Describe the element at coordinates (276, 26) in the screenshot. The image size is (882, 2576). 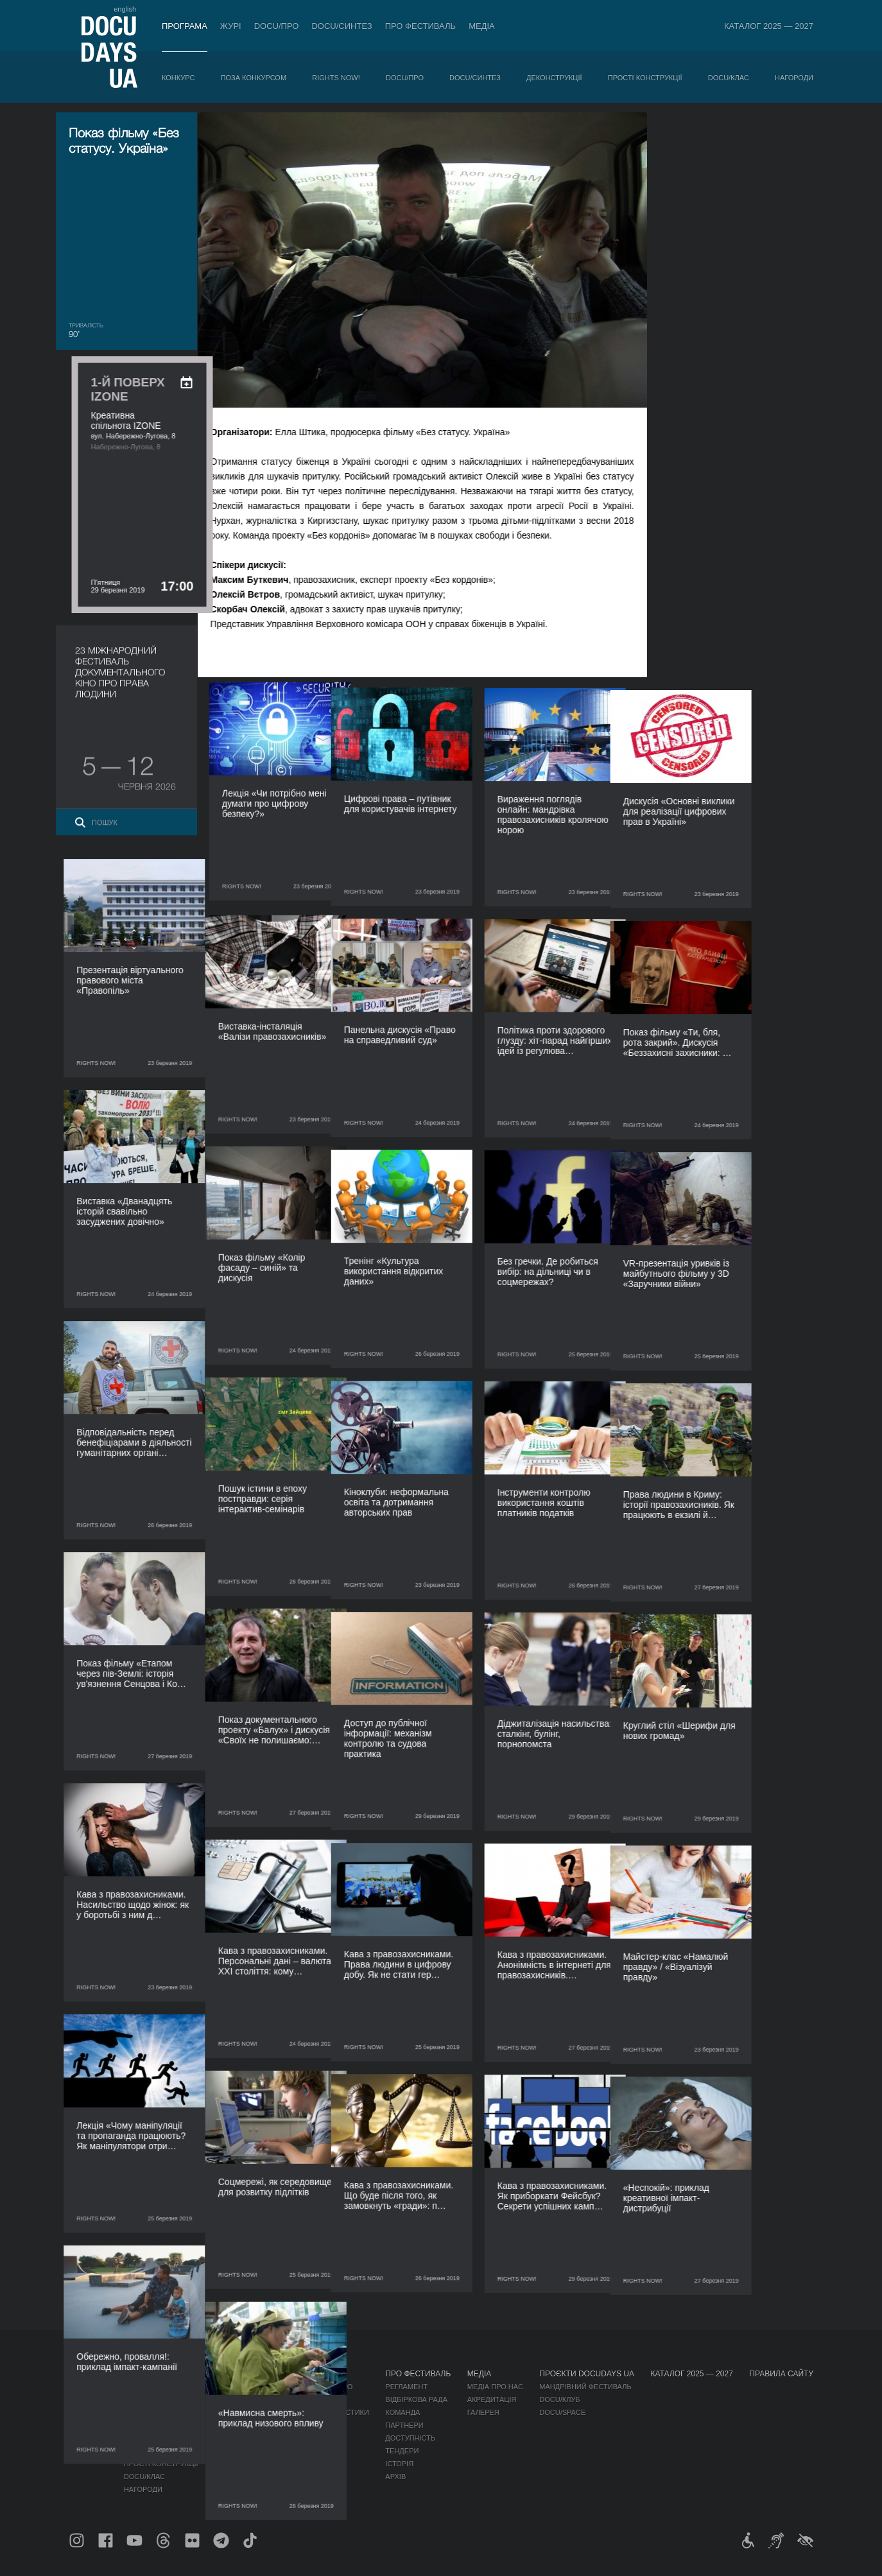
I see `DOCU/ПРО` at that location.